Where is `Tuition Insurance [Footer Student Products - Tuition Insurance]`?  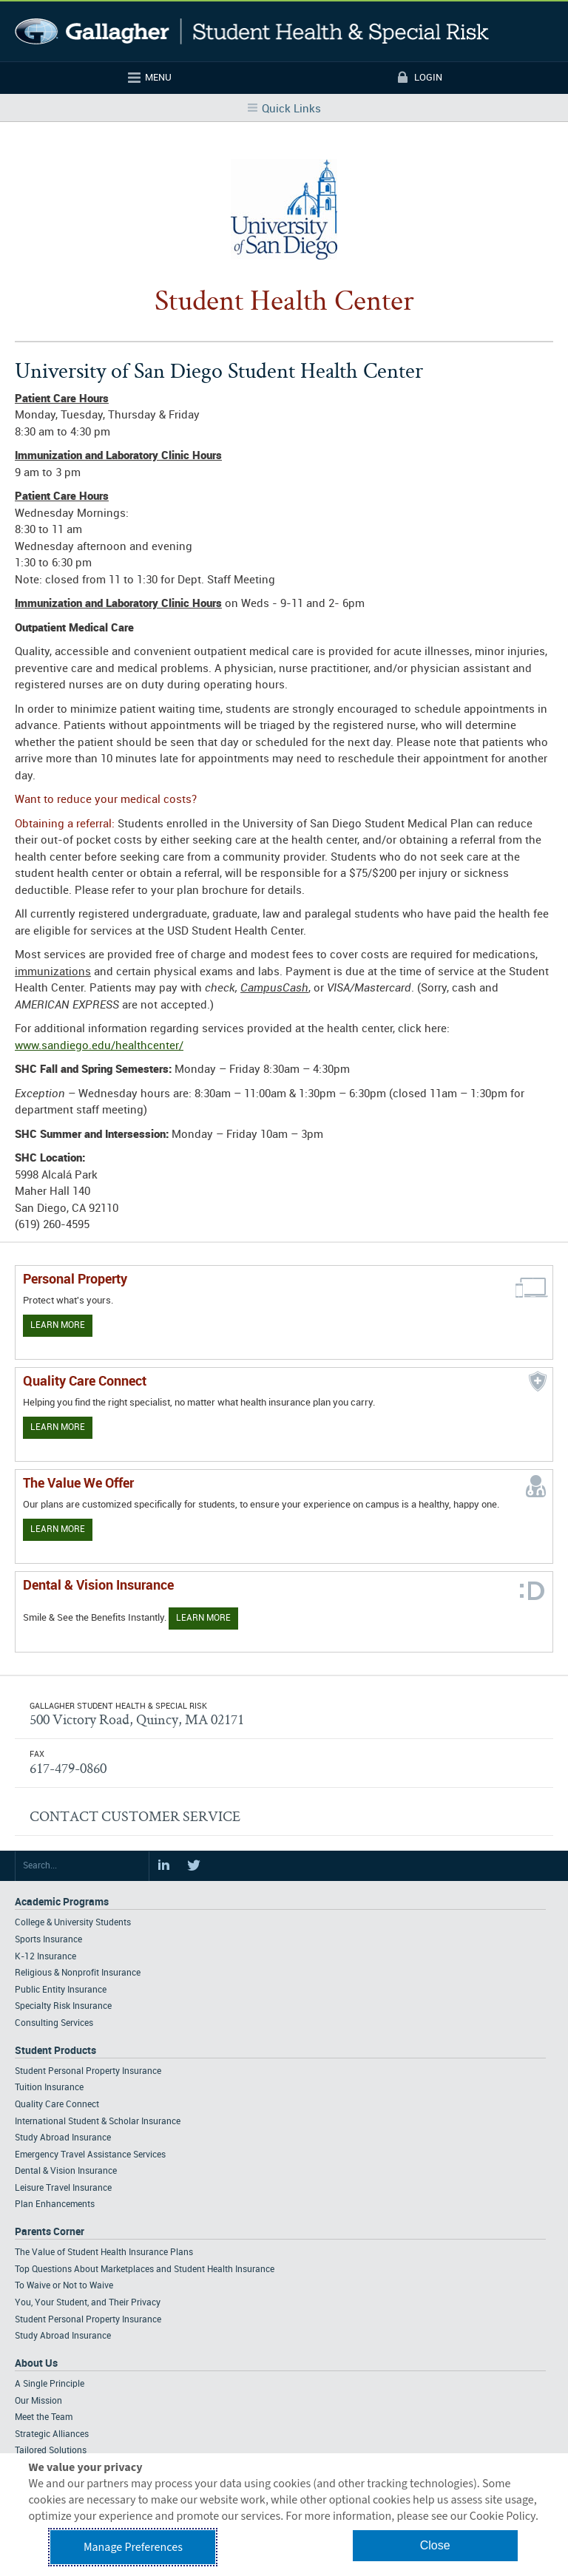
Tuition Insurance [Footer Student Products - Tuition Insurance] is located at coordinates (49, 2087).